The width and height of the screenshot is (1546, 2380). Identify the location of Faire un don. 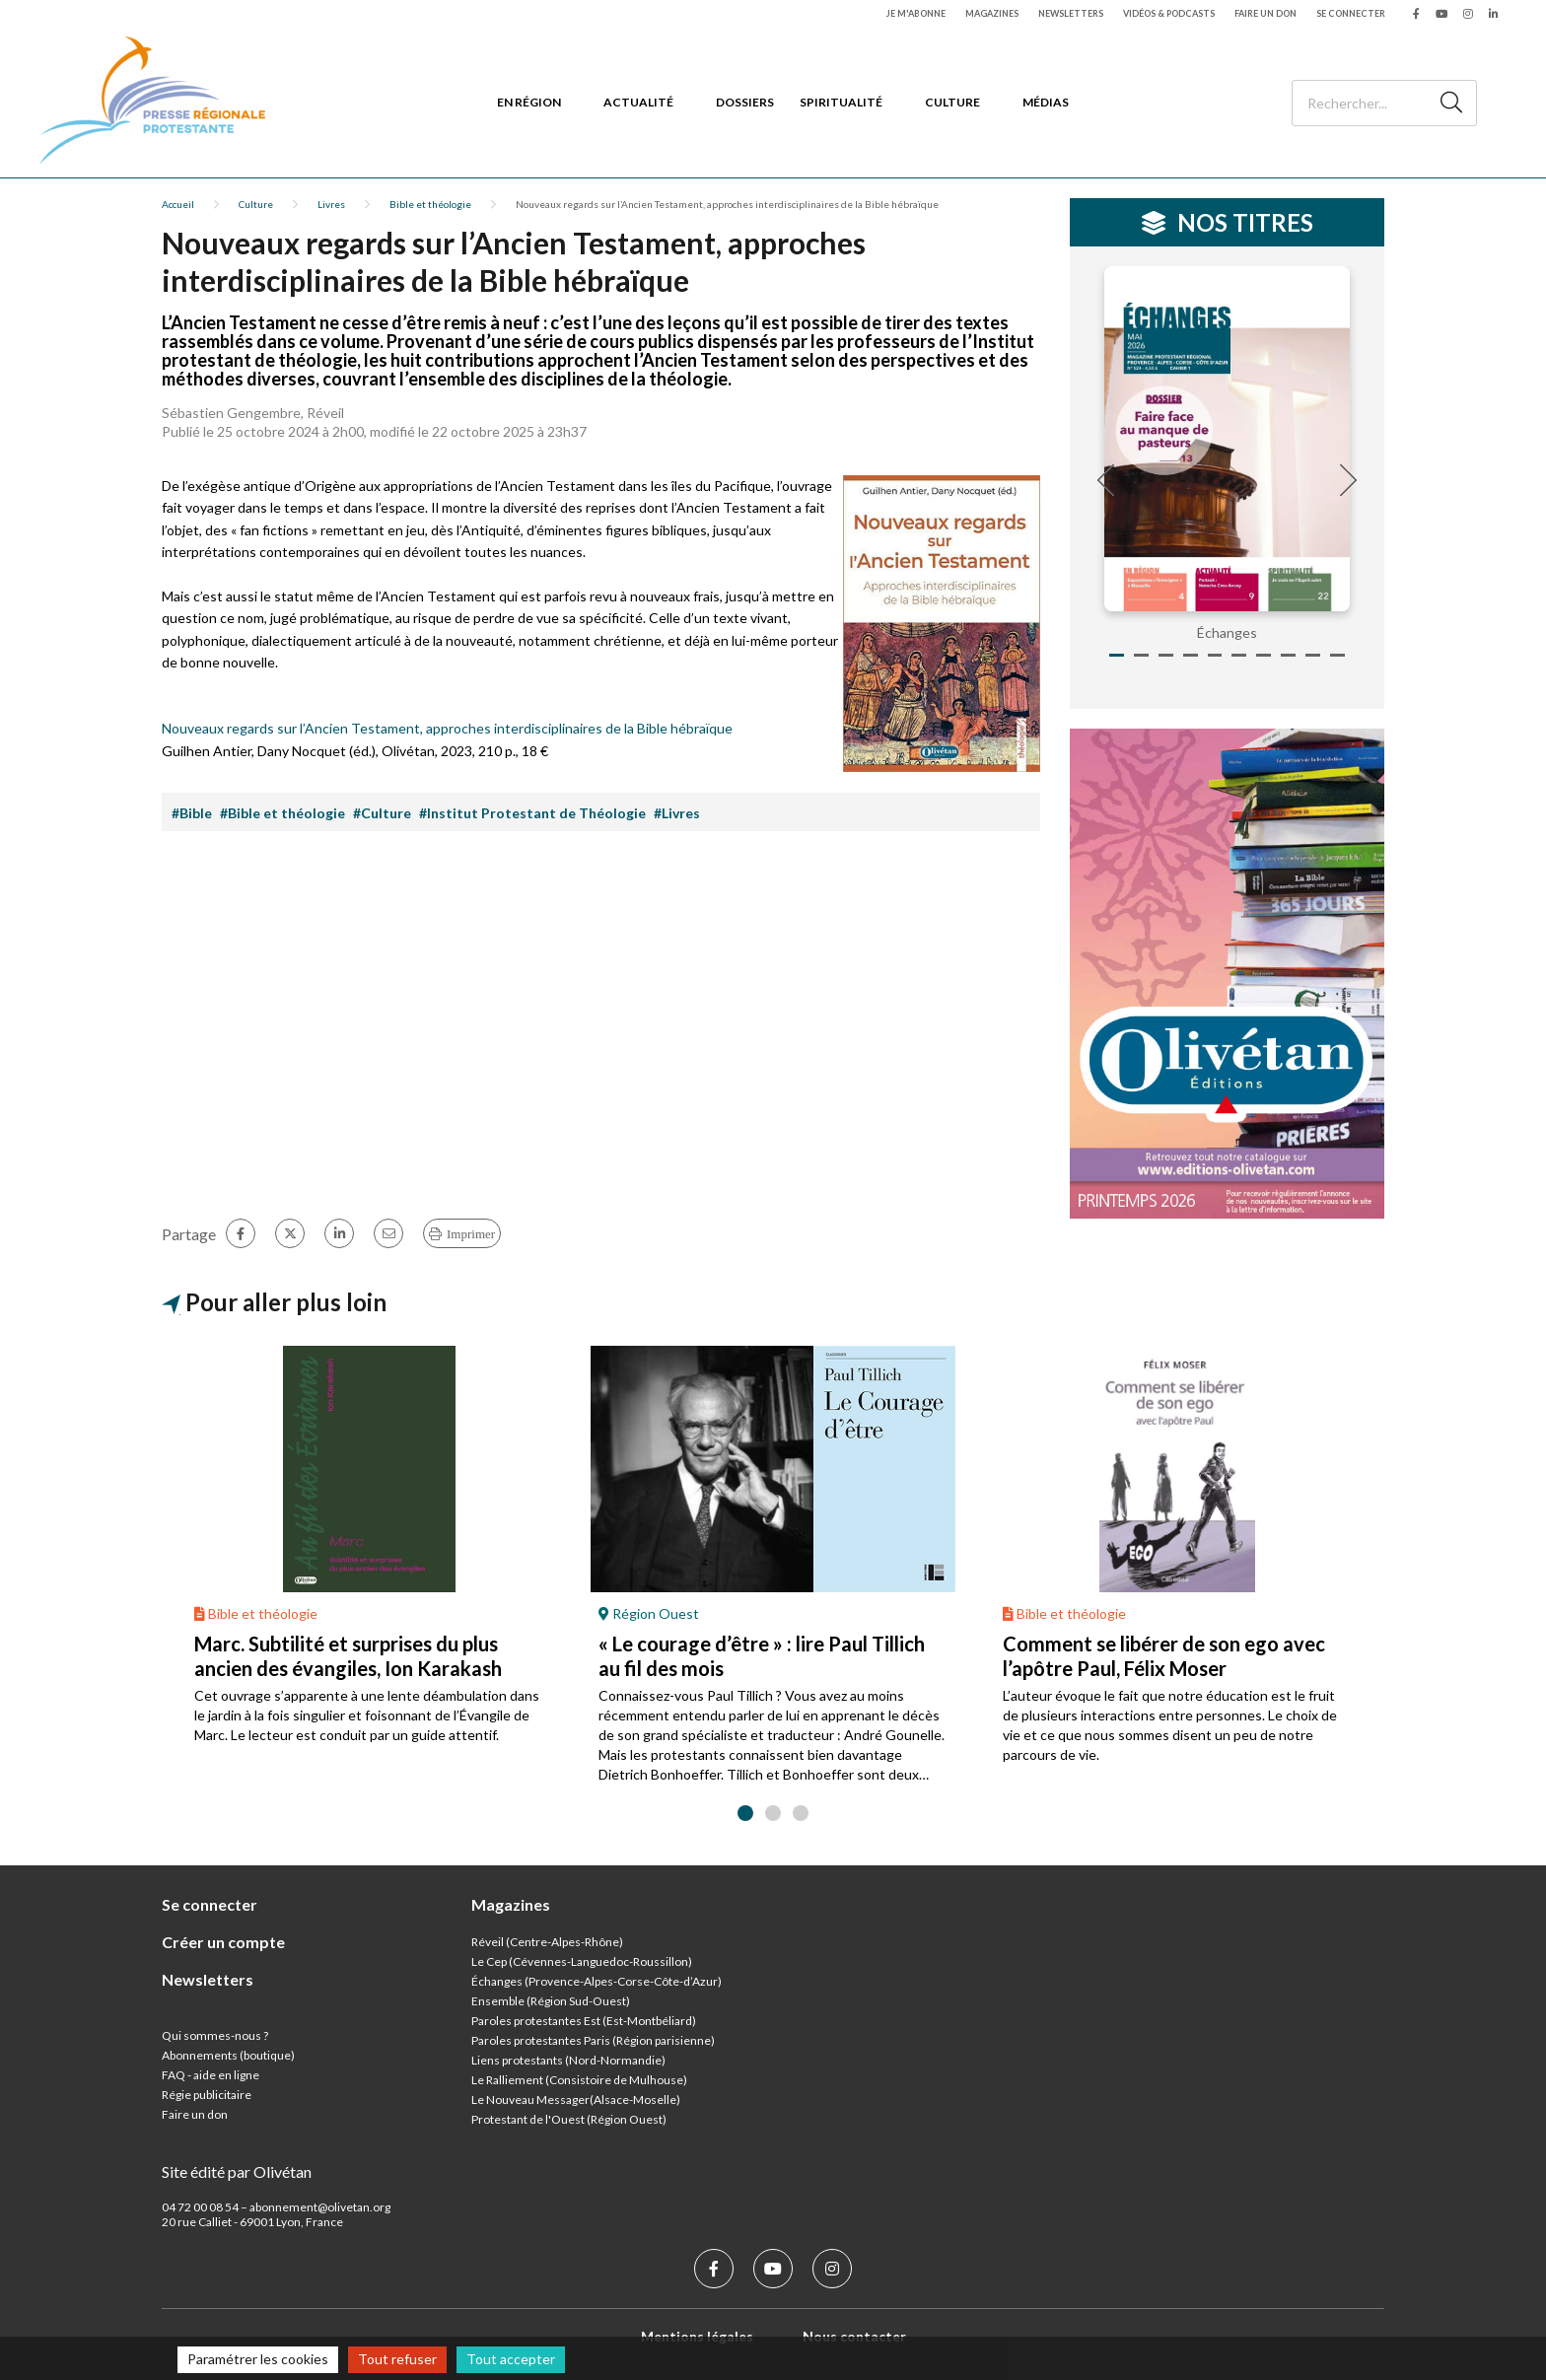
(1265, 13).